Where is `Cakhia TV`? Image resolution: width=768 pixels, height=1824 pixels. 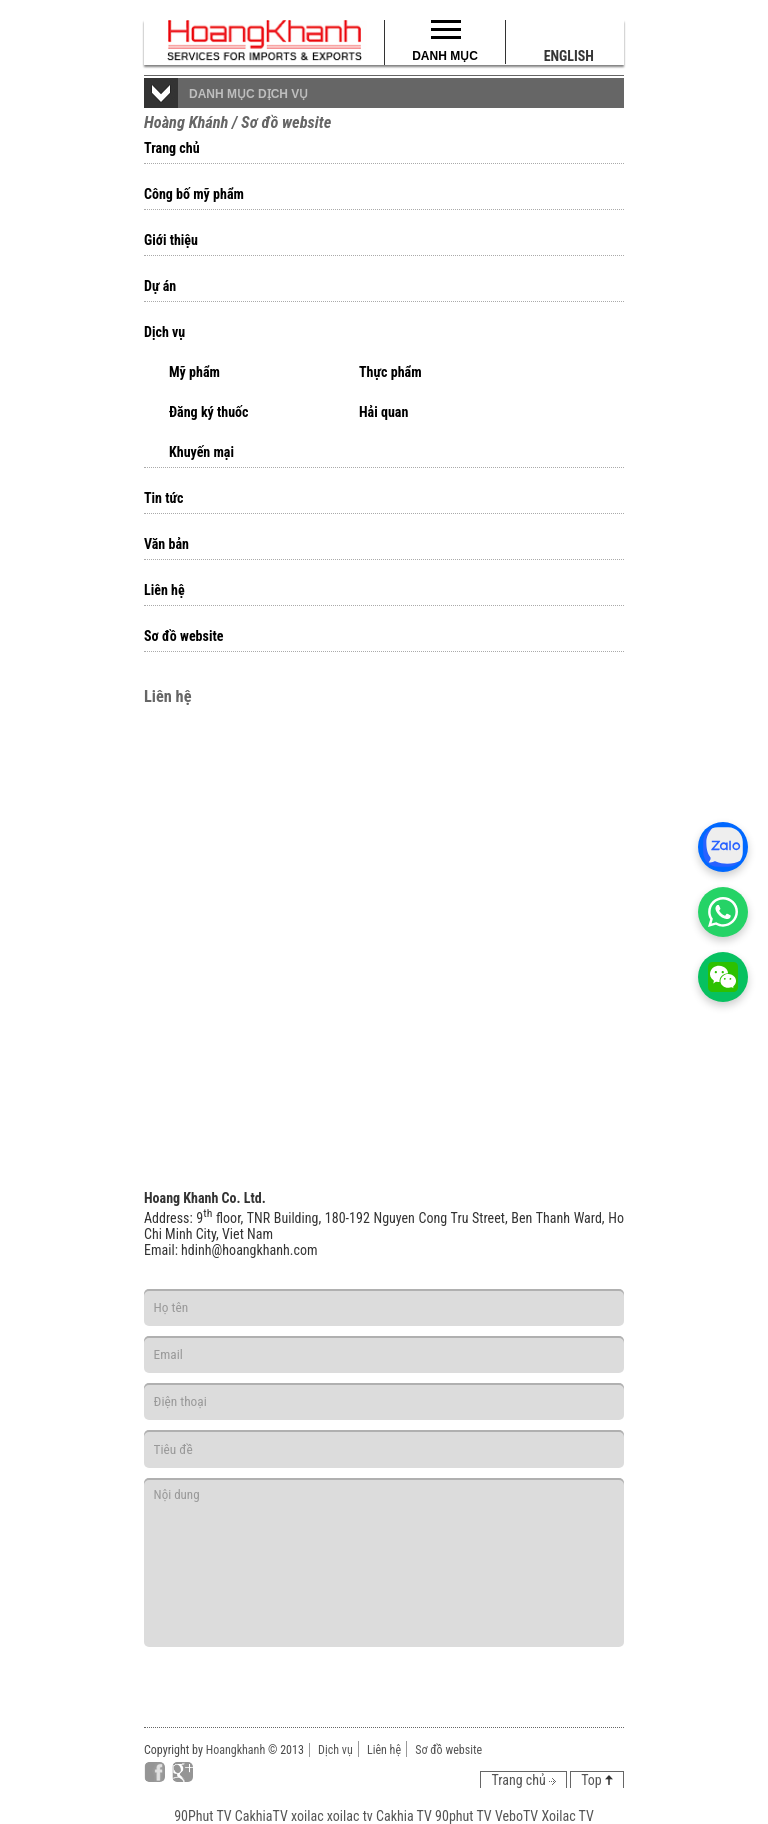 Cakhia TV is located at coordinates (404, 1816).